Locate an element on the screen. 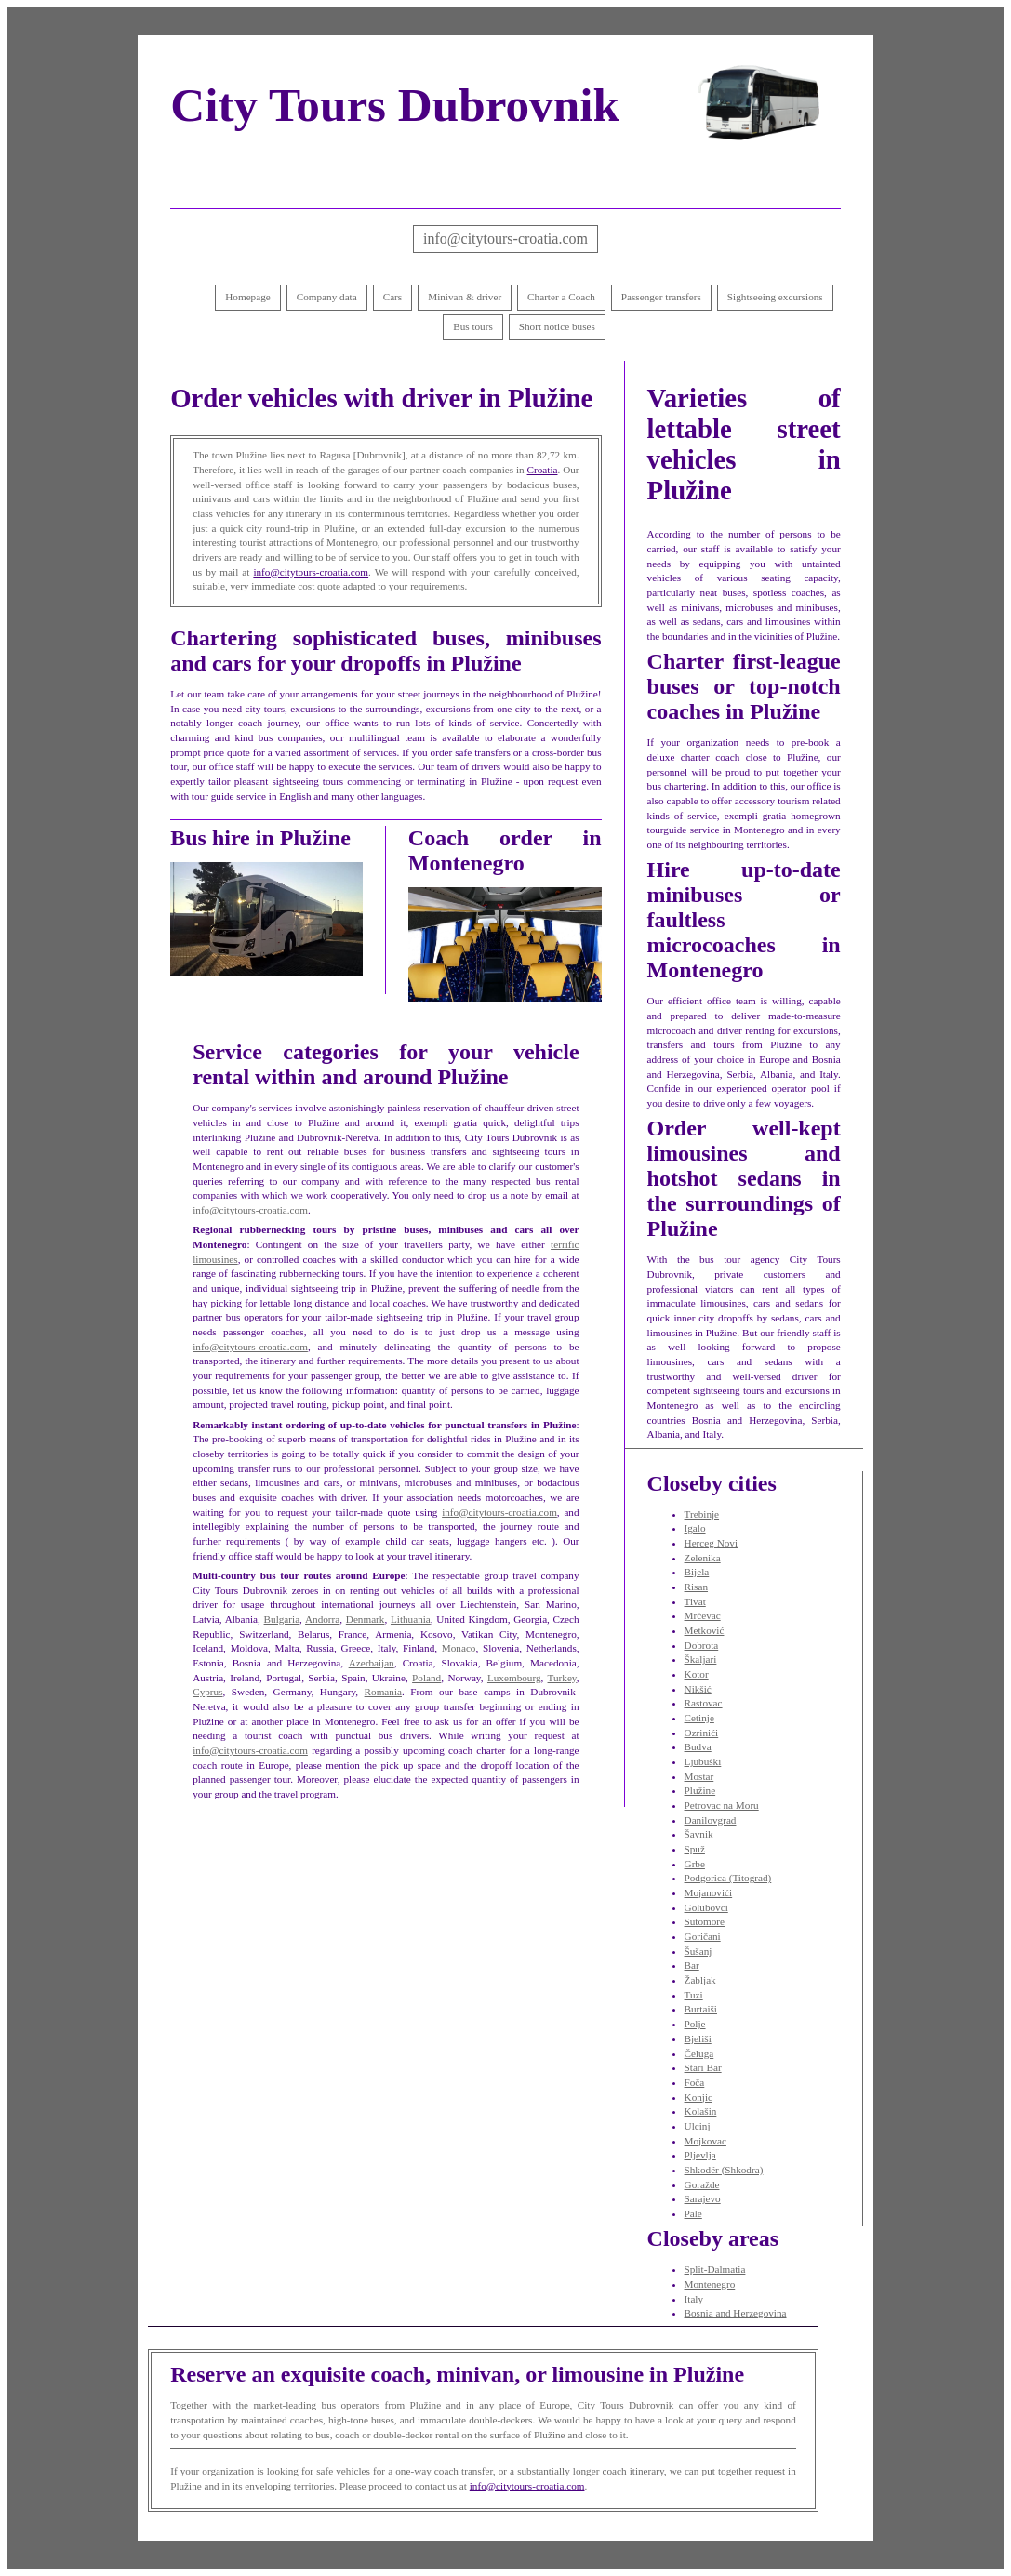  Italy is located at coordinates (694, 2298).